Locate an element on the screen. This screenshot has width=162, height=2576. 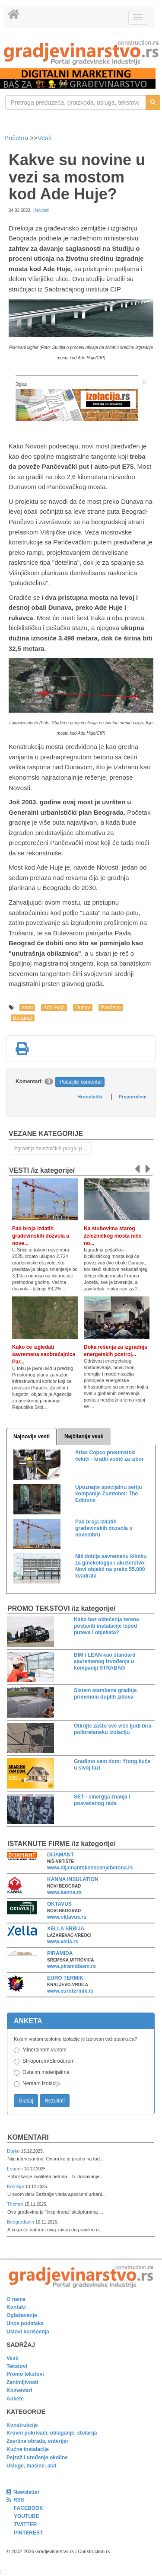
Ostalim materijalima is located at coordinates (46, 2072).